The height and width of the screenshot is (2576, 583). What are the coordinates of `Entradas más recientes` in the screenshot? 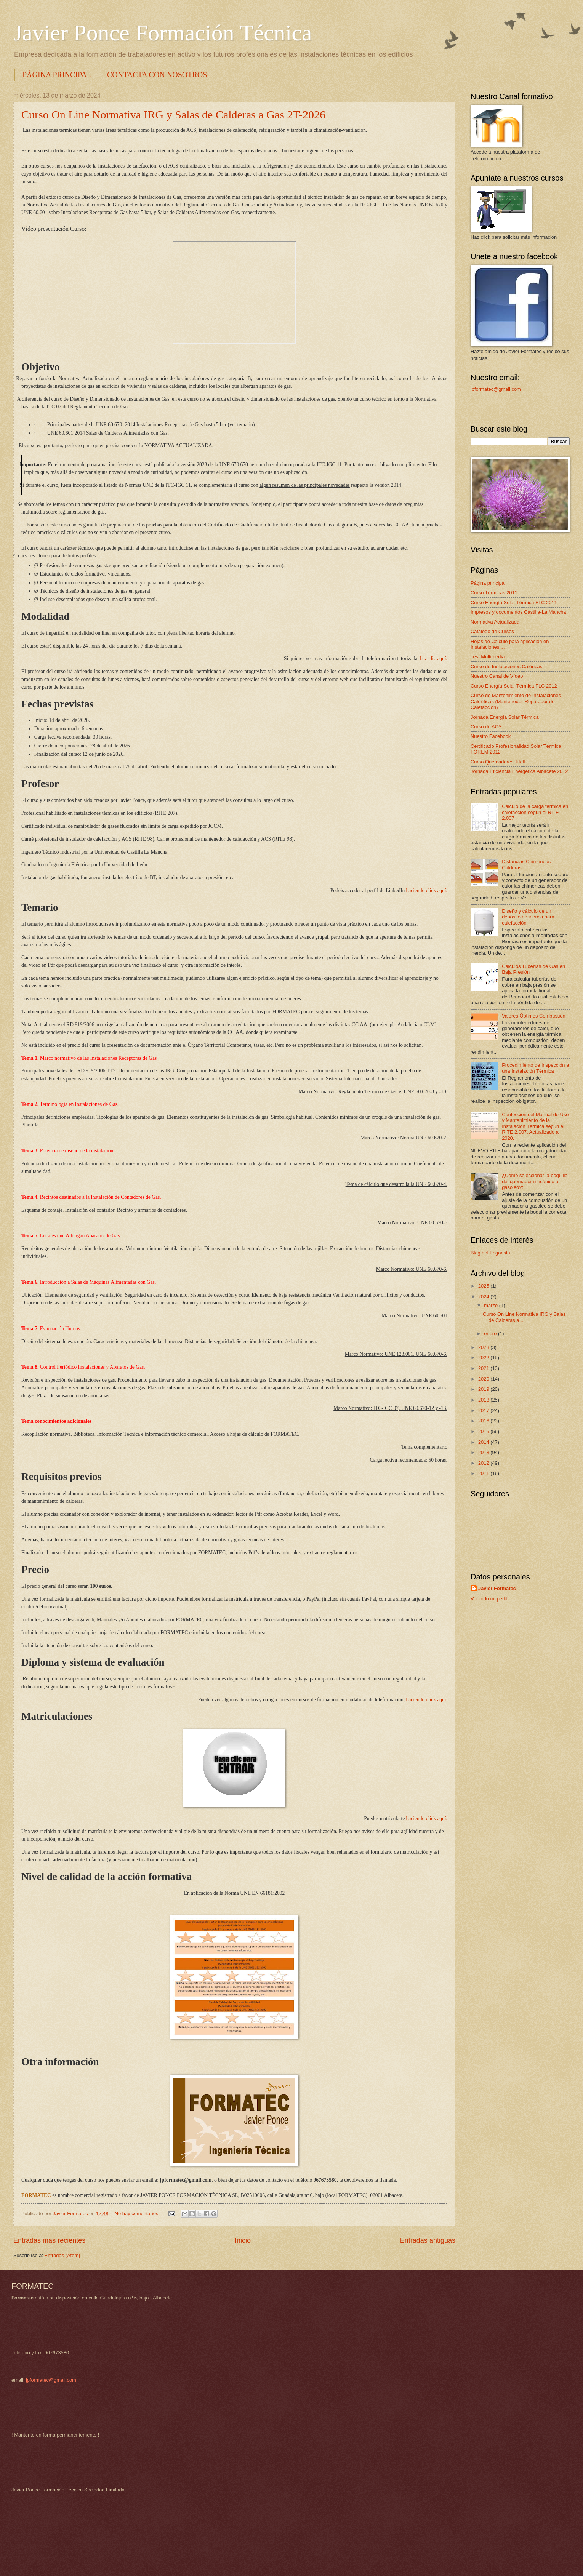 It's located at (49, 2240).